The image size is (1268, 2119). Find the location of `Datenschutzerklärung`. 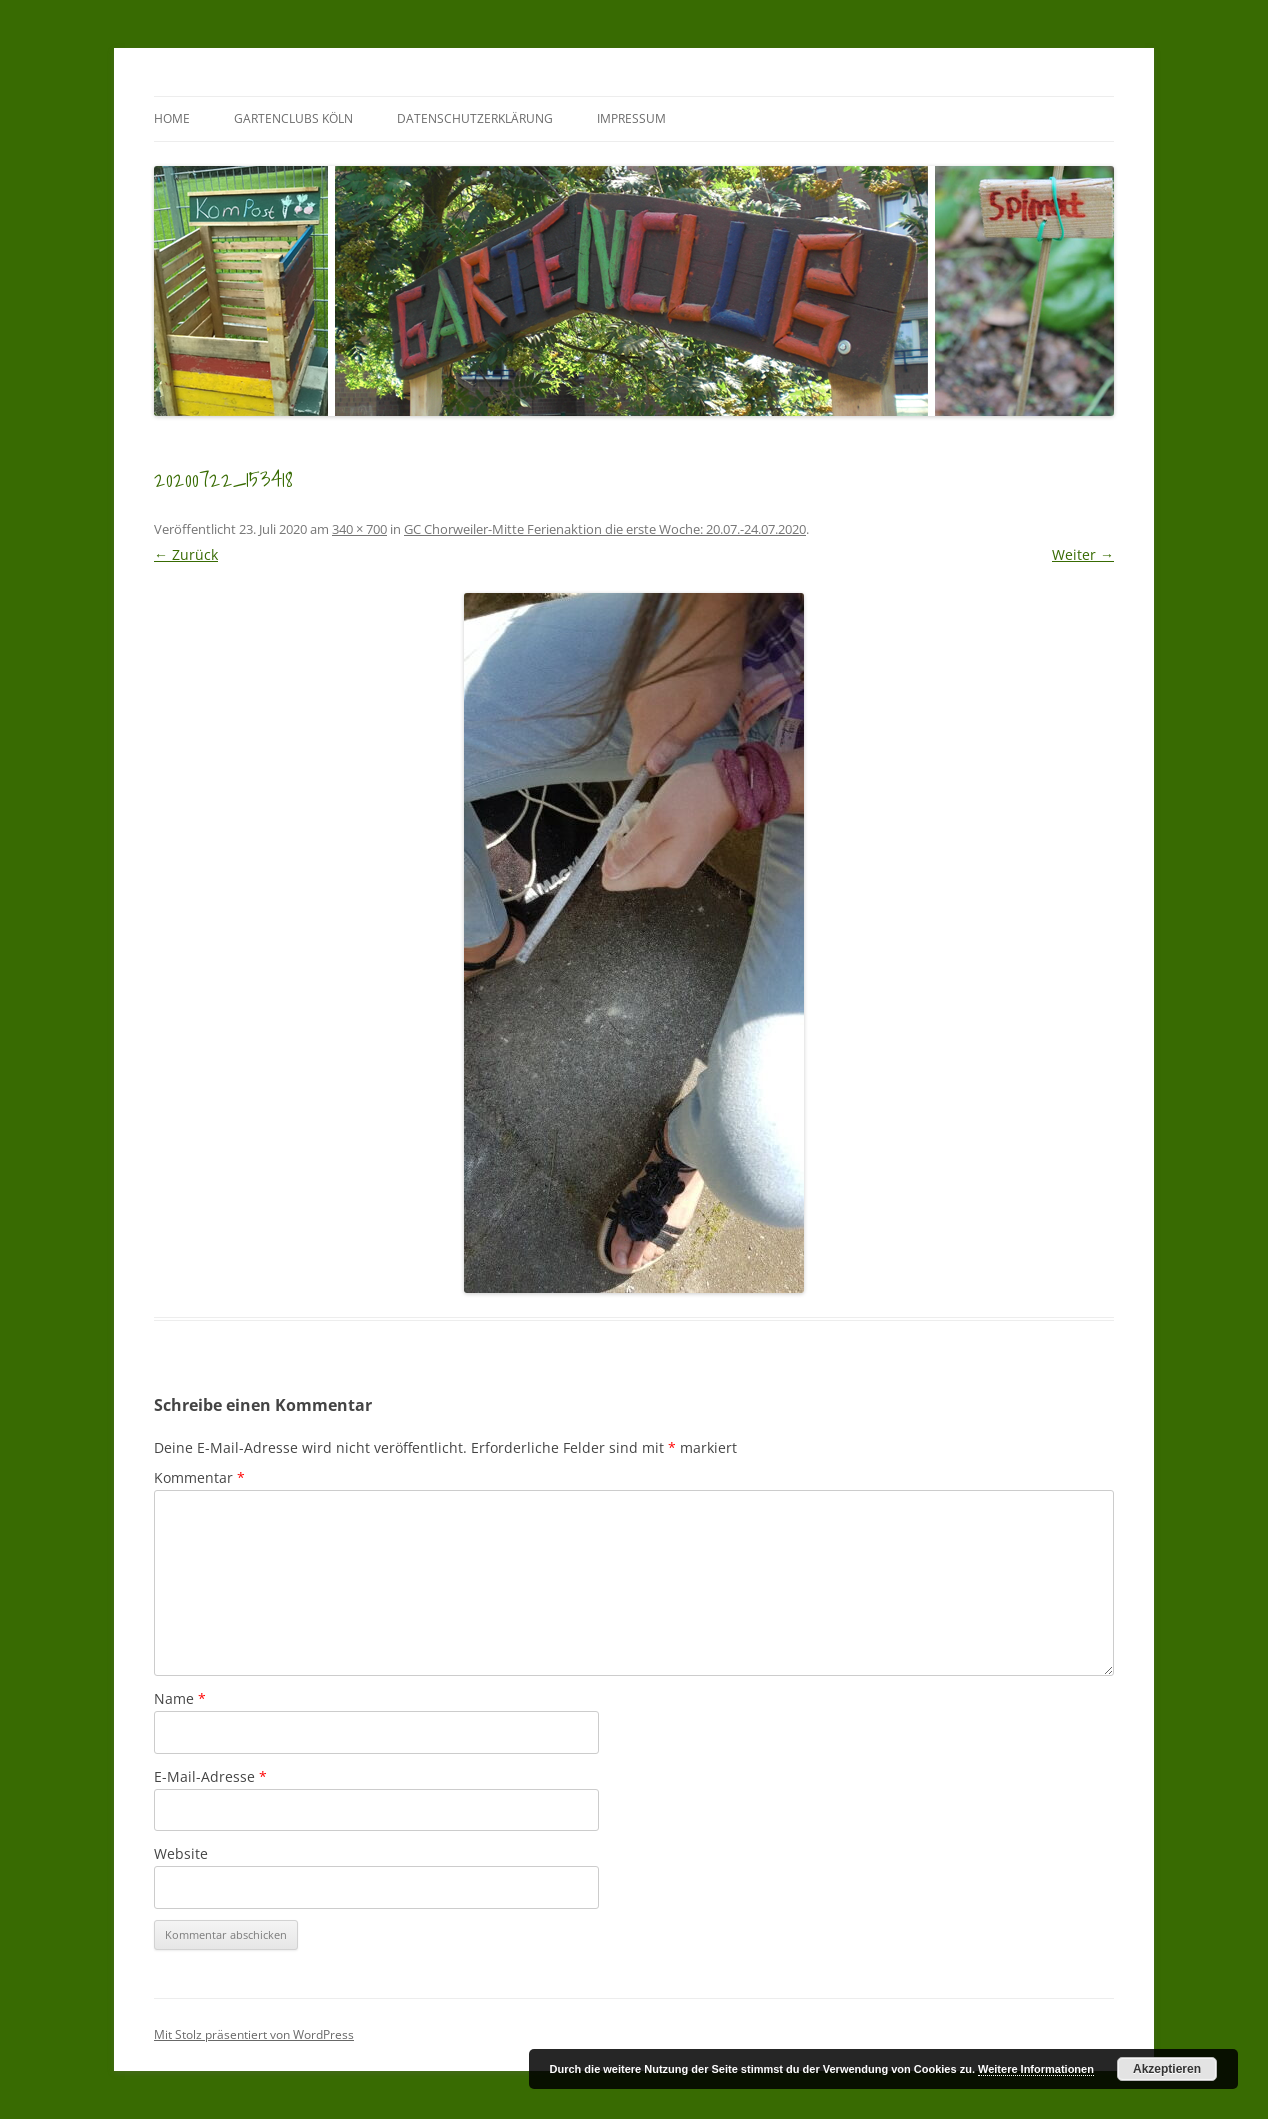

Datenschutzerklärung is located at coordinates (475, 118).